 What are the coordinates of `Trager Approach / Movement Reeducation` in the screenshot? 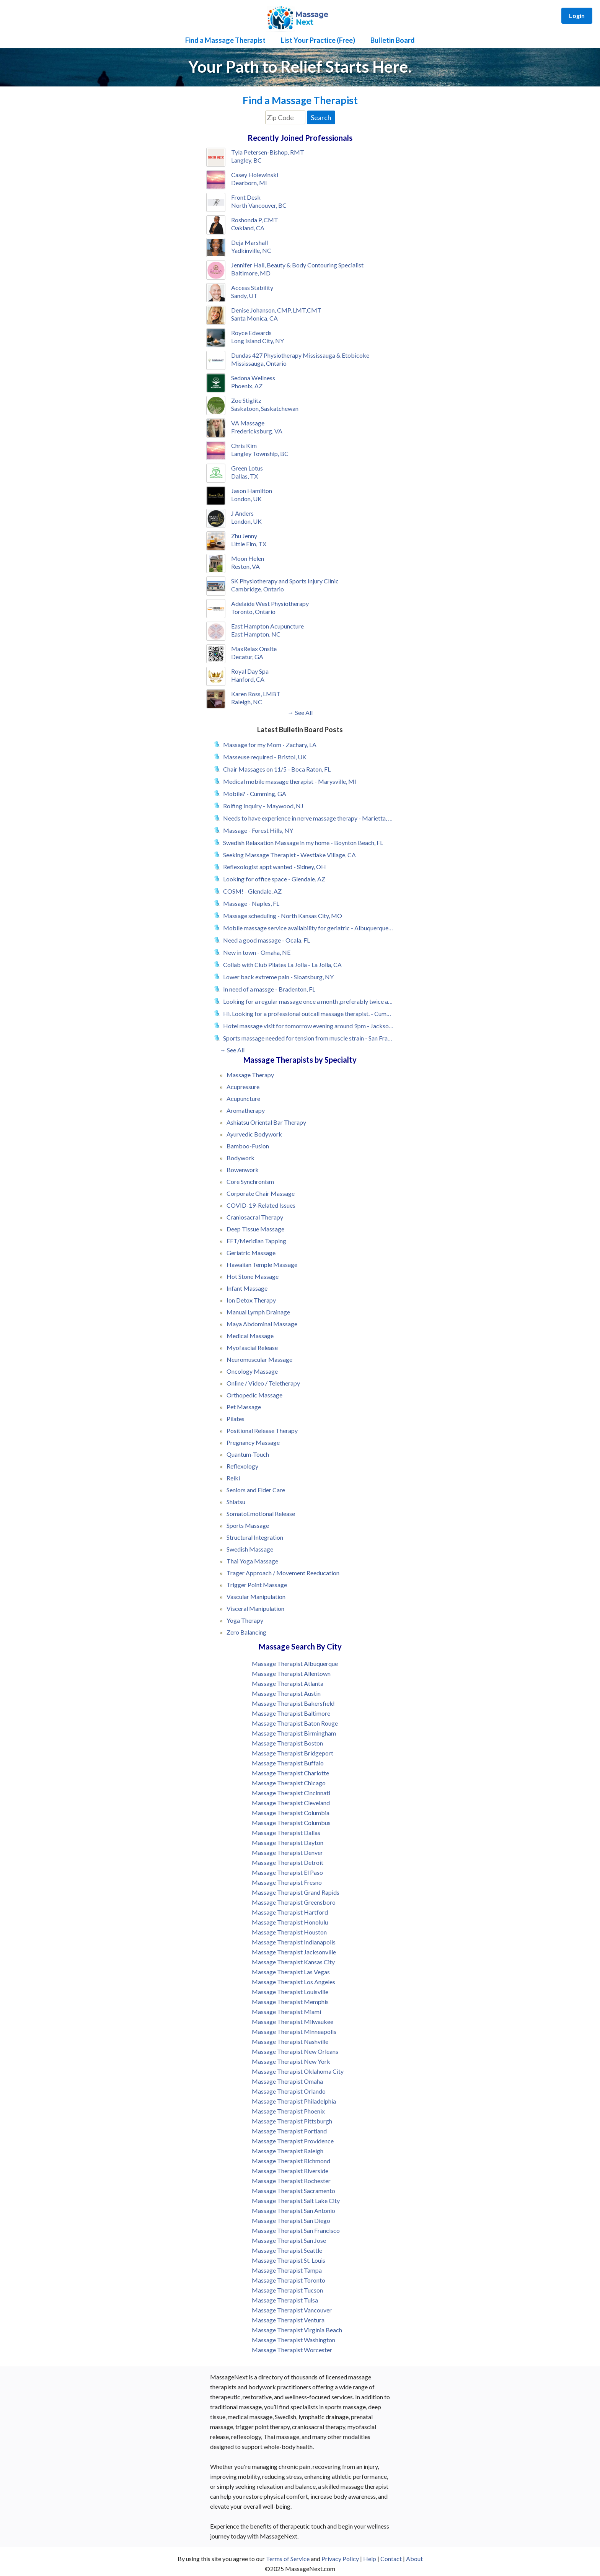 It's located at (283, 1572).